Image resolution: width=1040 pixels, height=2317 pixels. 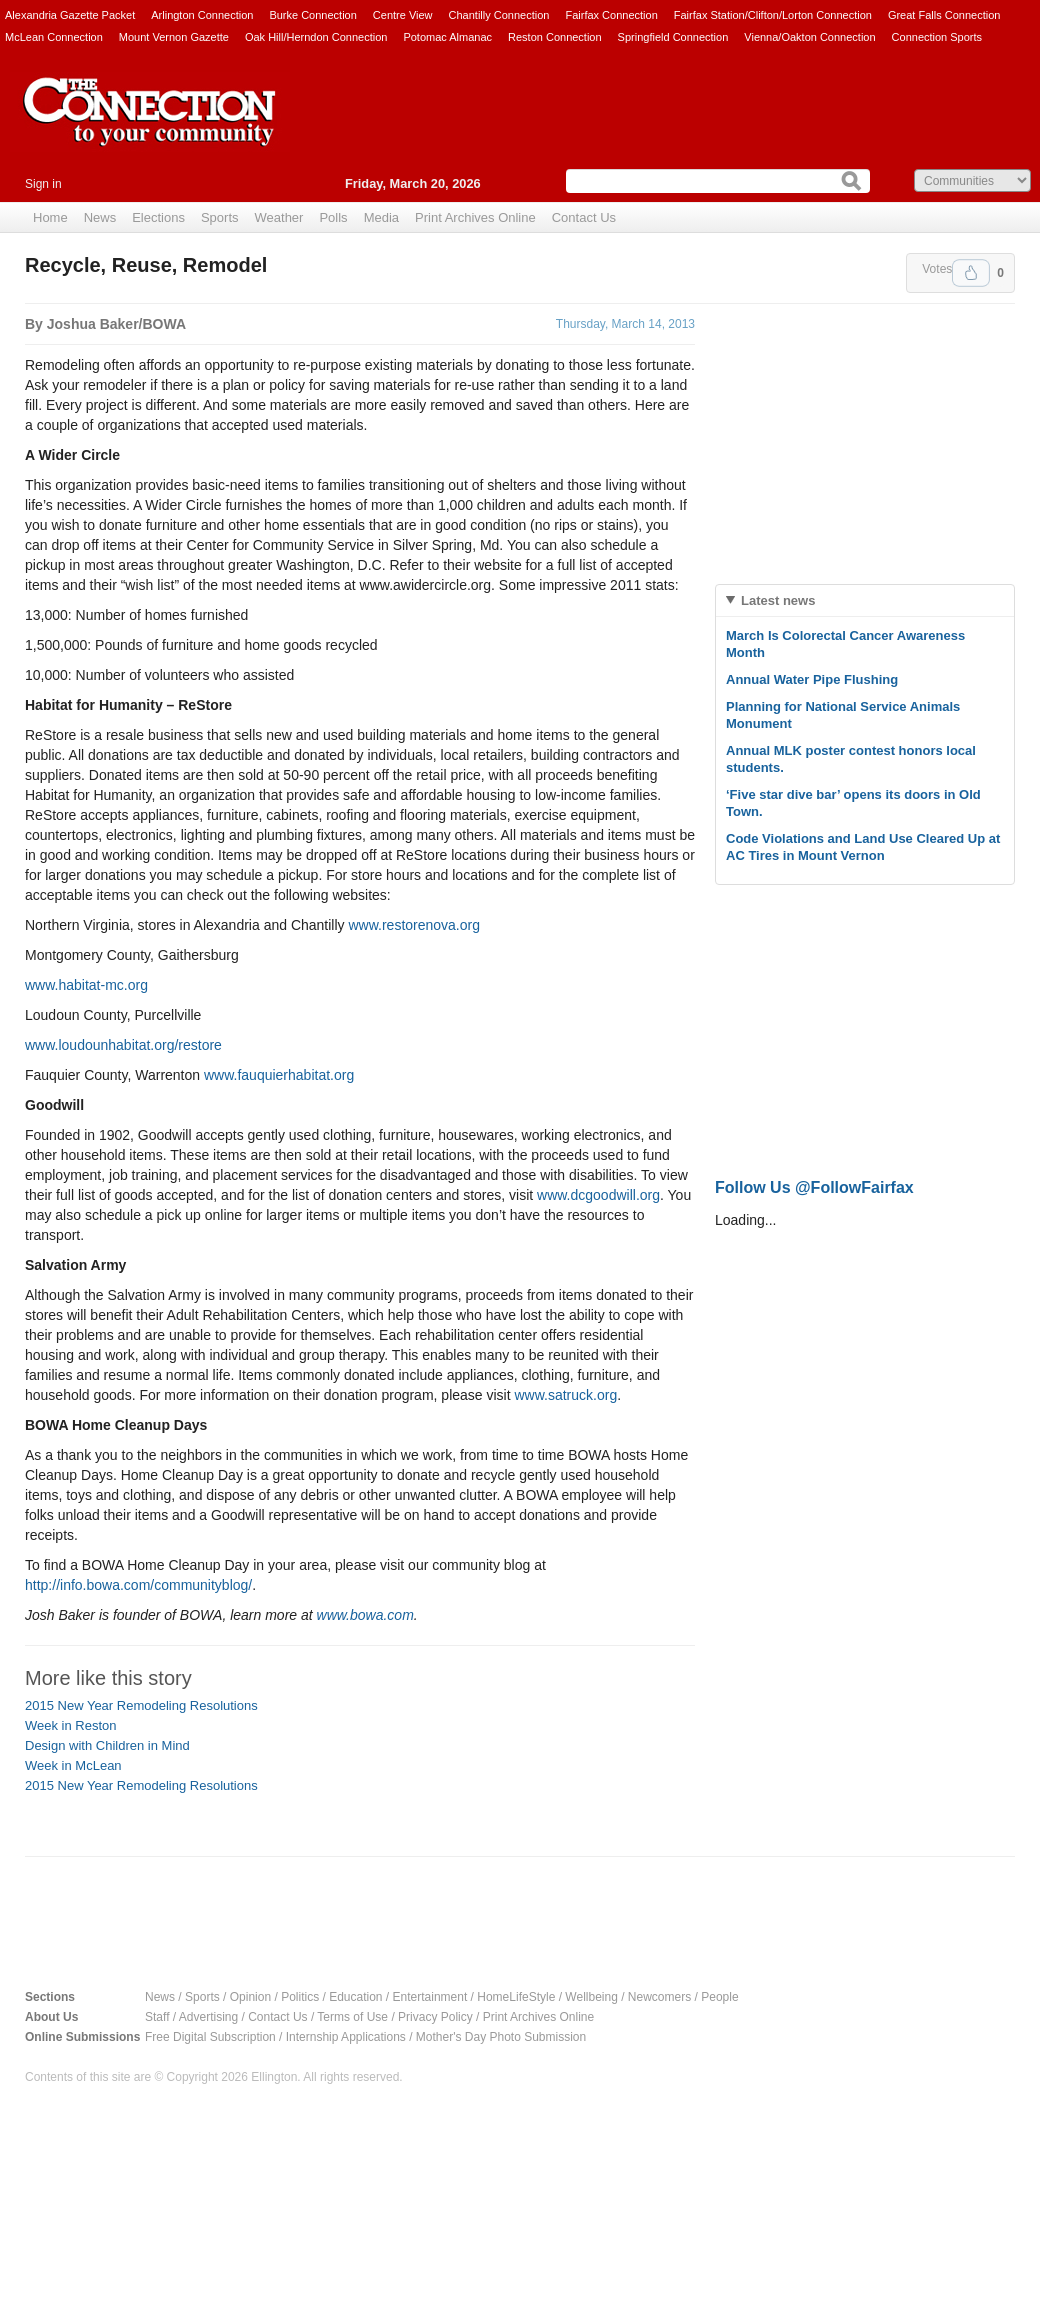 I want to click on Thursday, March 14, 2013, so click(x=625, y=324).